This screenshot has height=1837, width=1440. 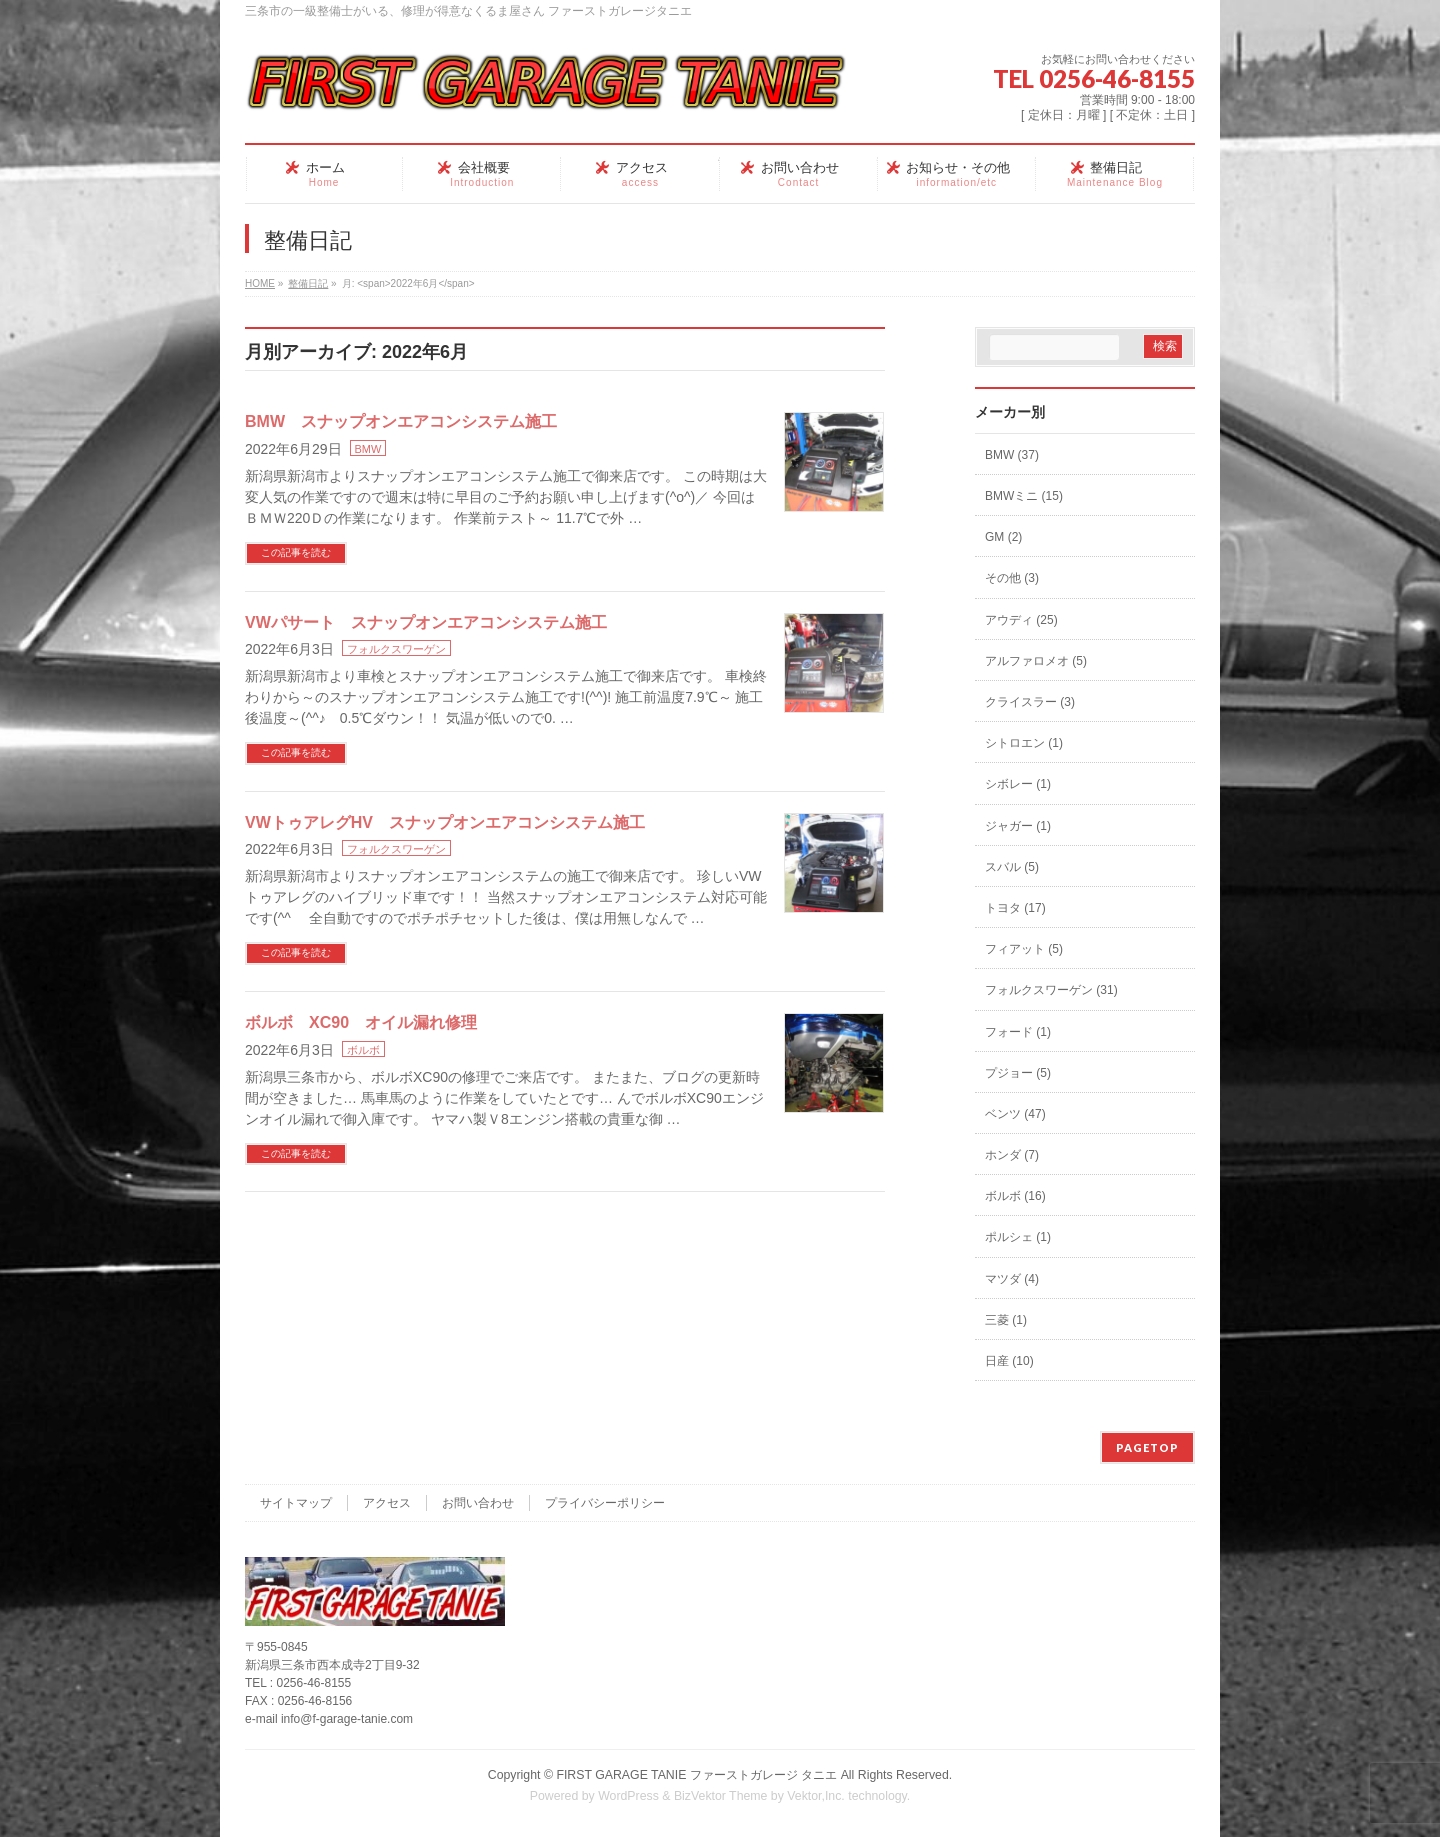 What do you see at coordinates (696, 1775) in the screenshot?
I see `FIRST GARAGE TANIE ファーストガレージ タニエ` at bounding box center [696, 1775].